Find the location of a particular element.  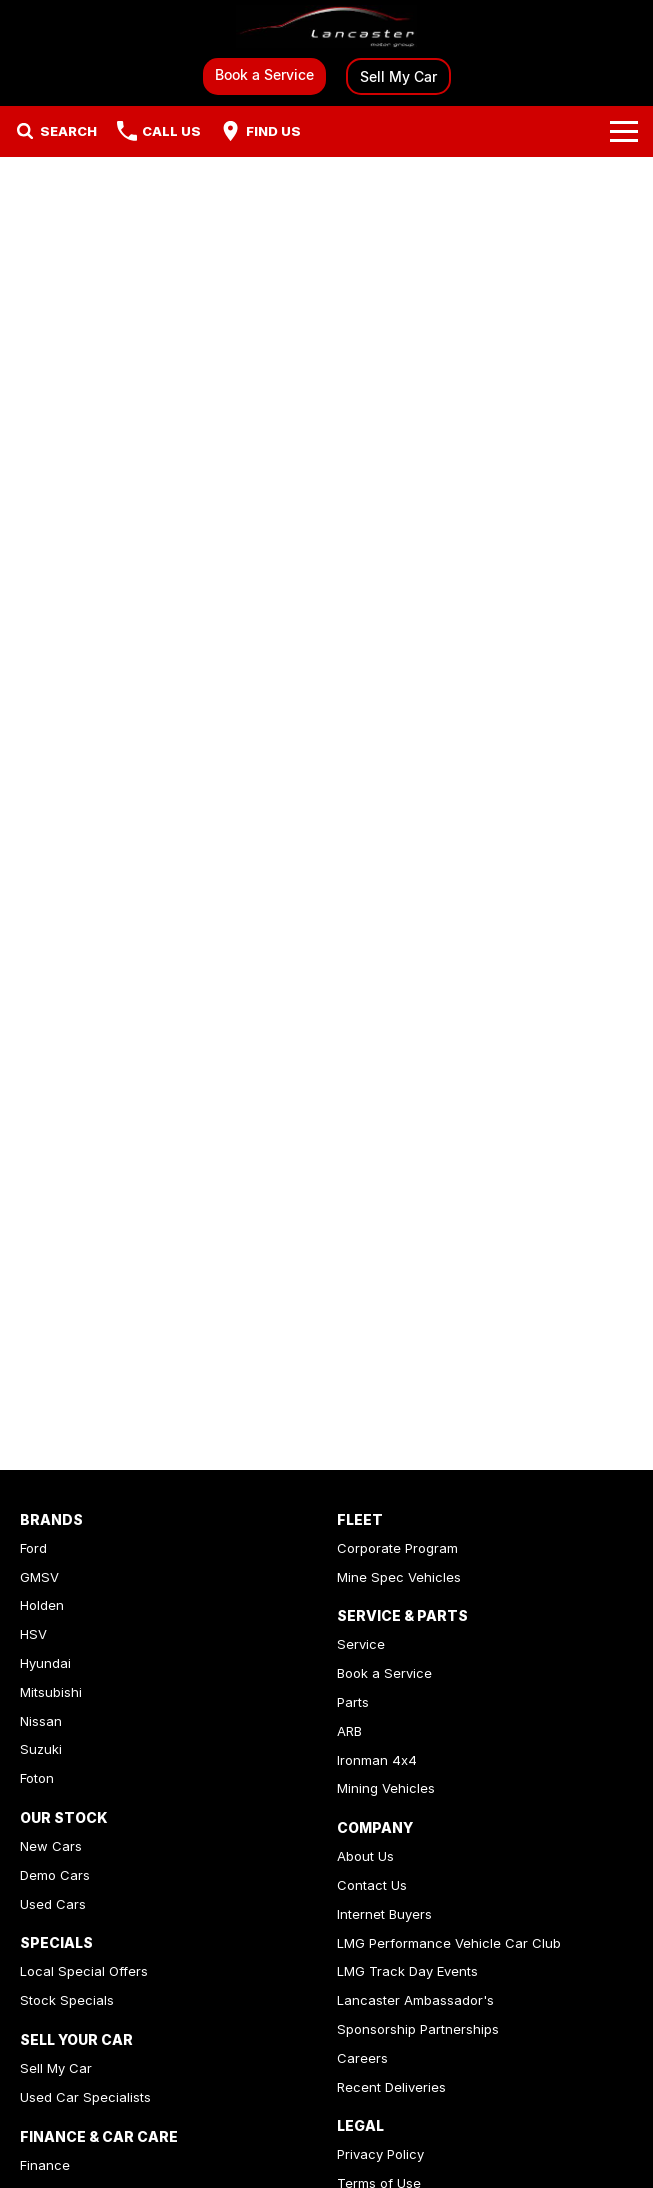

Holden is located at coordinates (42, 1605).